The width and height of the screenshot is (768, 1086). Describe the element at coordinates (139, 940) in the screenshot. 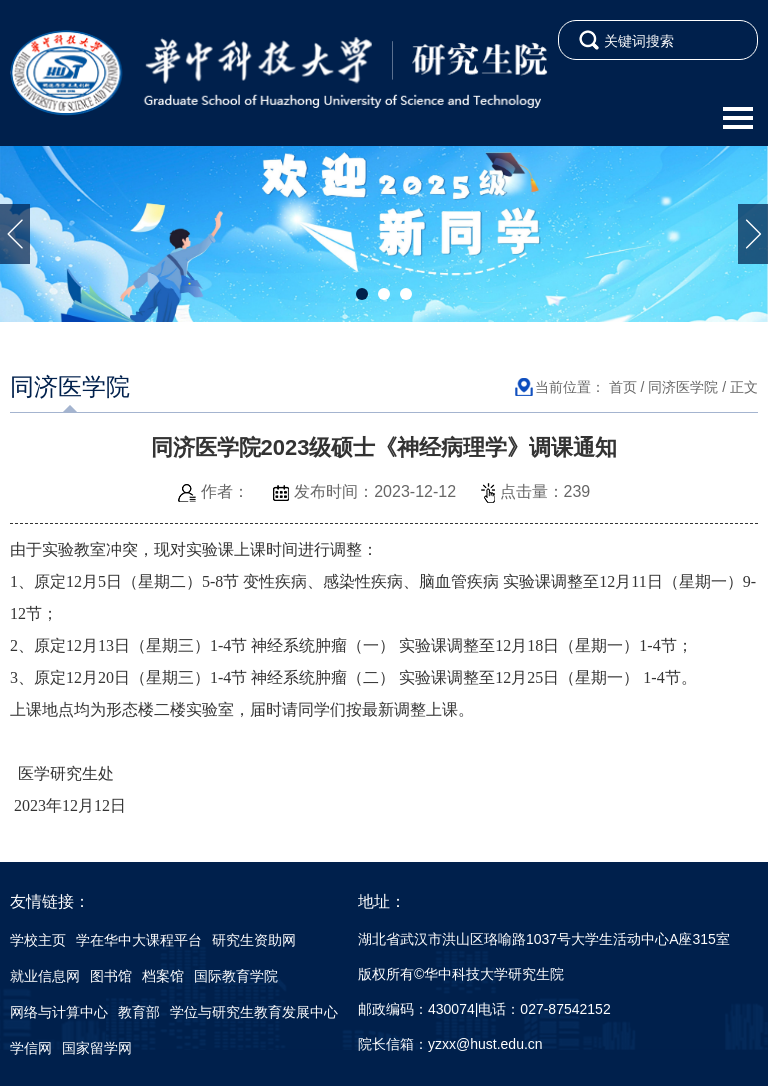

I see `学在华中大课程平台` at that location.